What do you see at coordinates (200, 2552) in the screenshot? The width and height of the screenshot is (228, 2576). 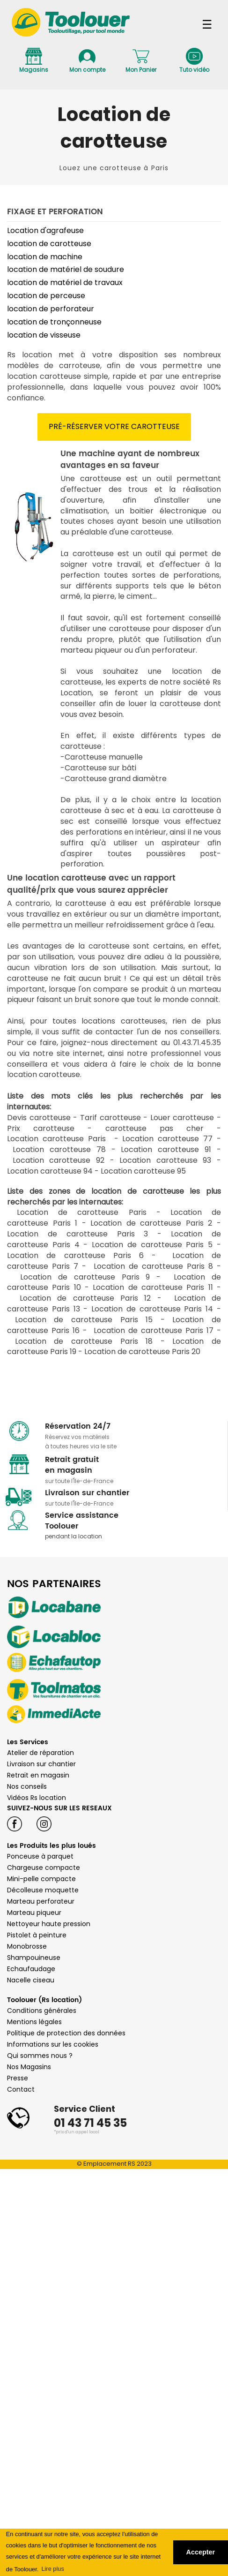 I see `Accepter [button]` at bounding box center [200, 2552].